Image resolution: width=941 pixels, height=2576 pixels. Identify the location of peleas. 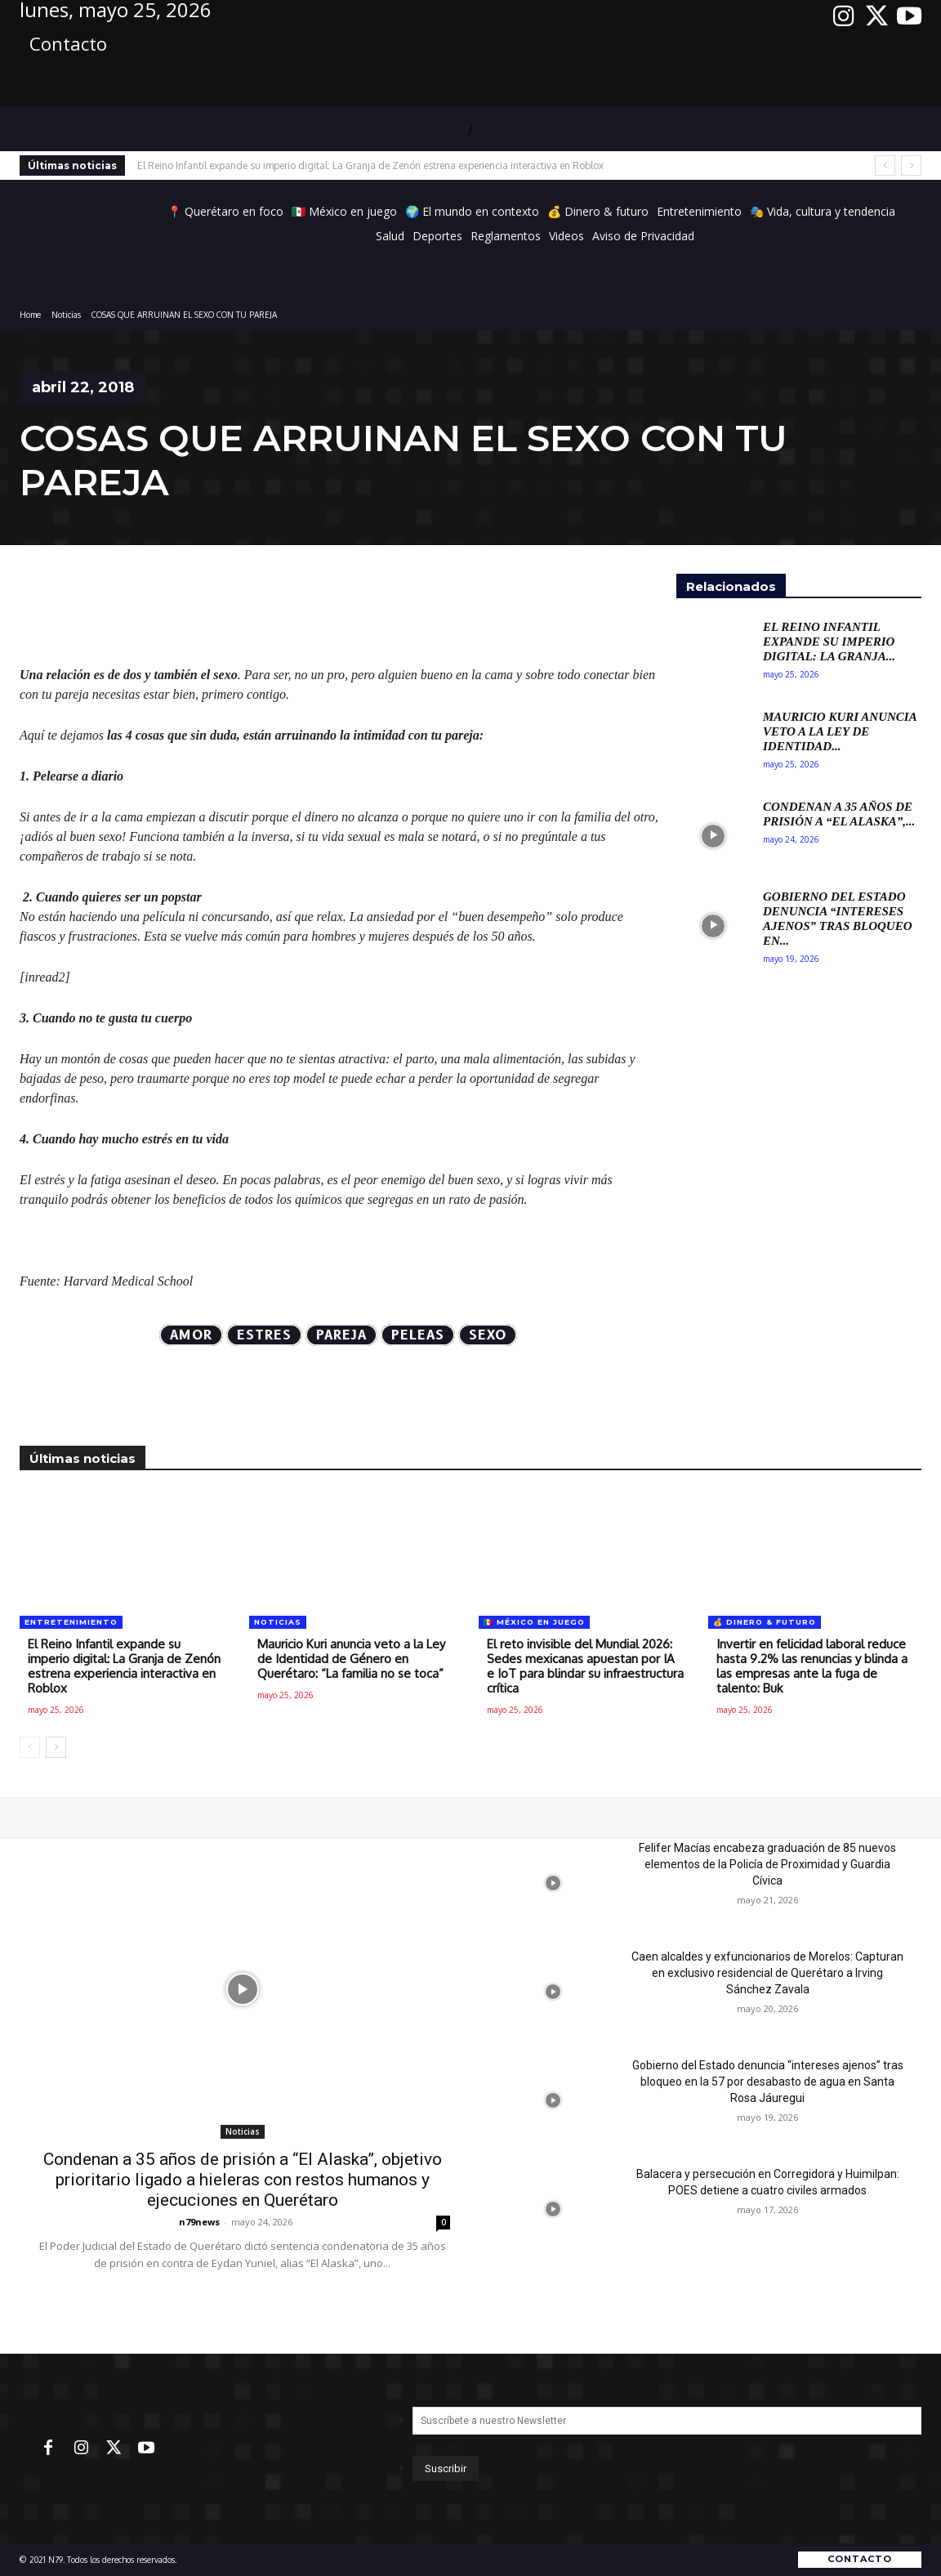
(417, 1335).